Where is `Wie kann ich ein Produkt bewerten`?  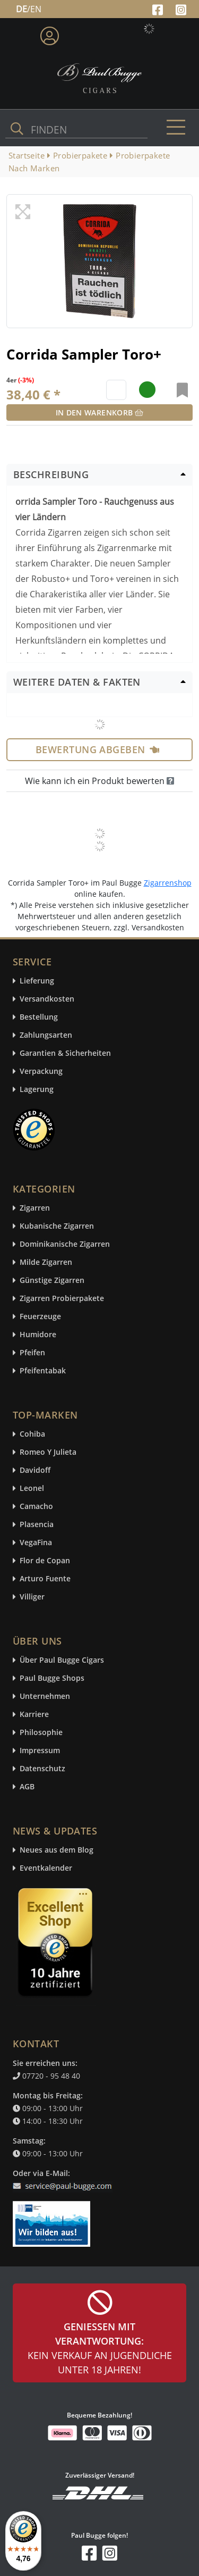 Wie kann ich ein Produkt bewerten is located at coordinates (99, 781).